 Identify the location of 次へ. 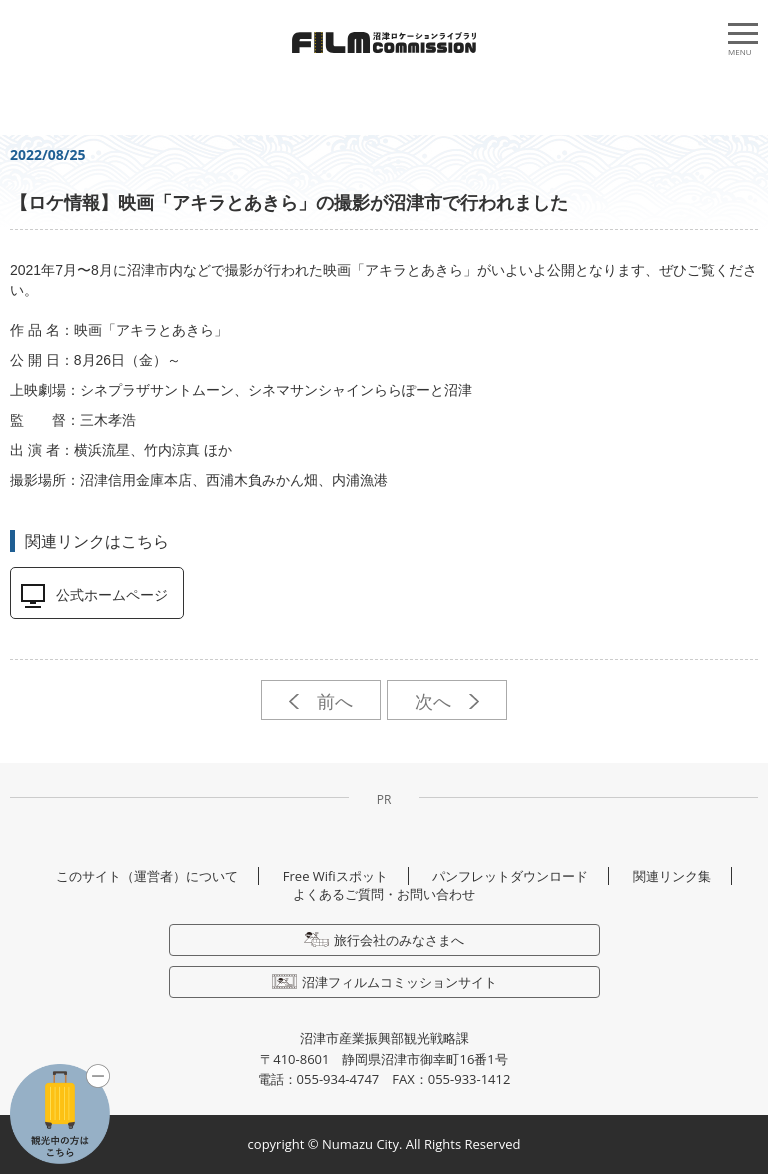
(446, 701).